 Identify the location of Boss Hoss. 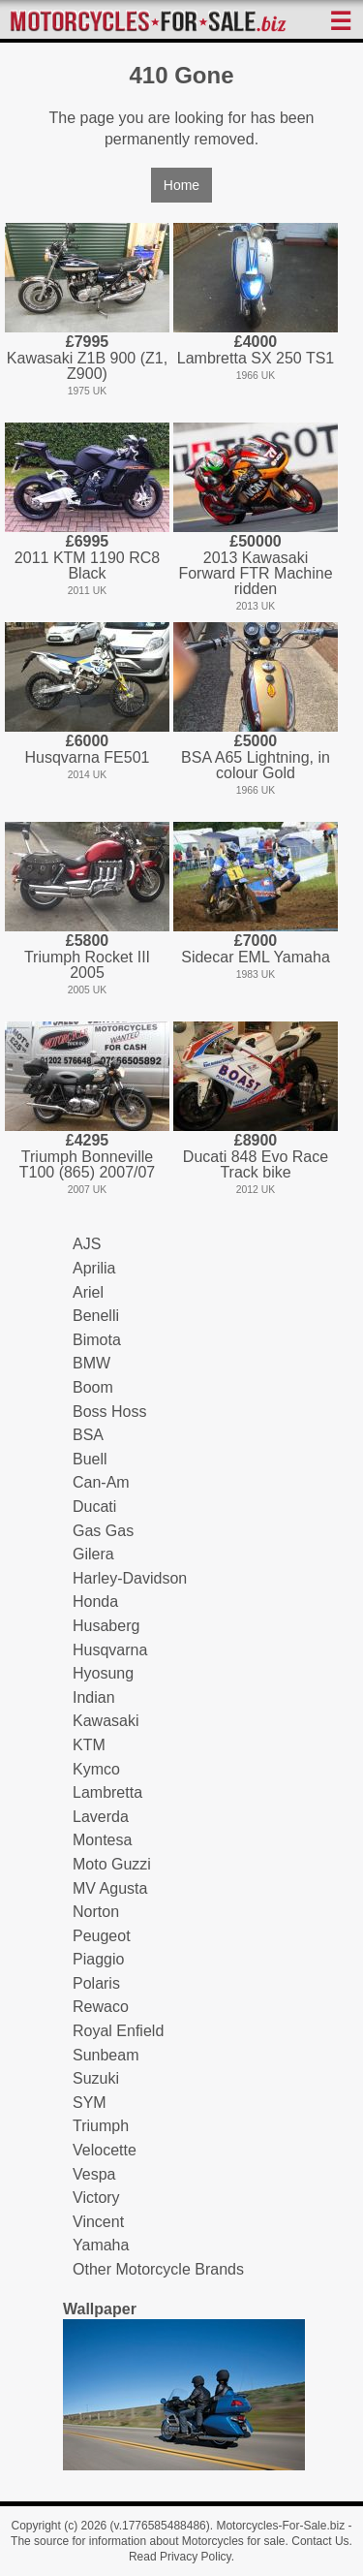
(109, 1411).